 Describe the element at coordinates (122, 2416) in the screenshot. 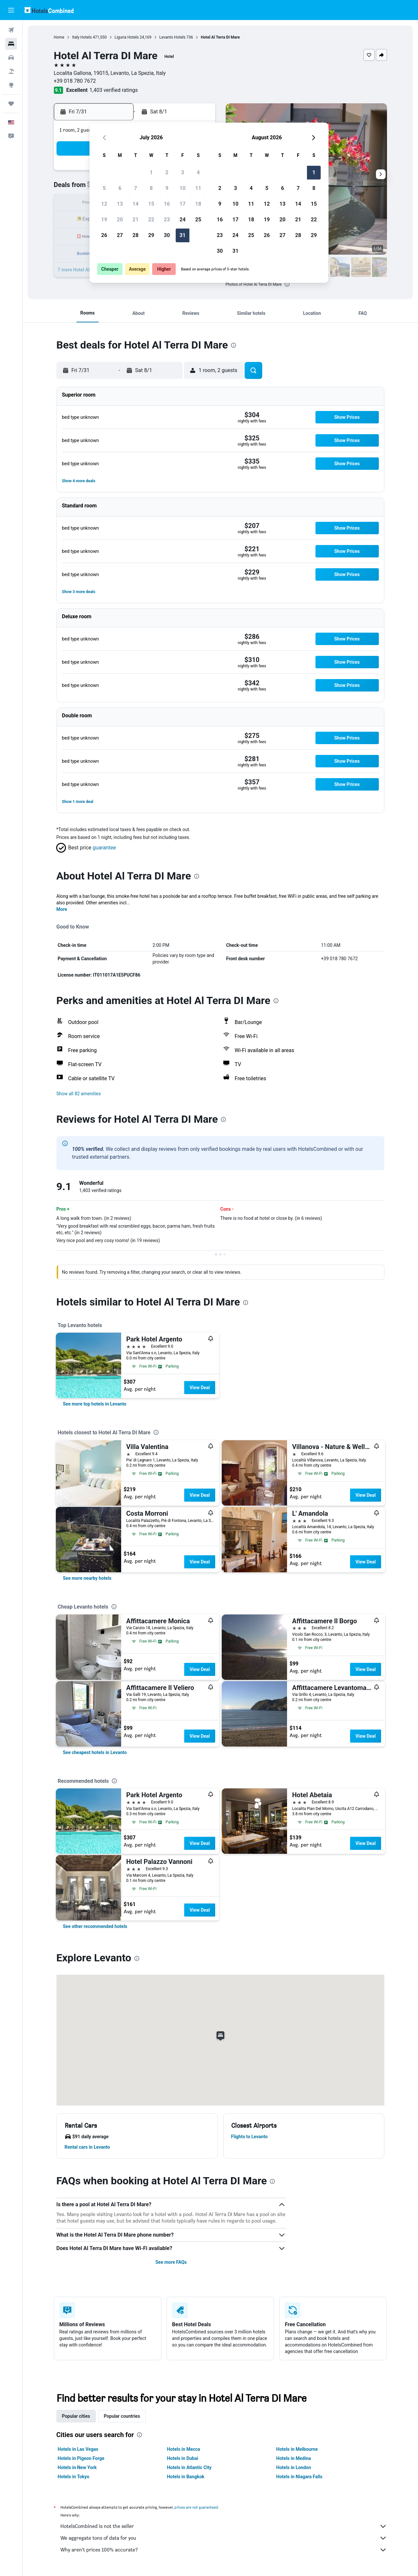

I see `Popular countries [tab]` at that location.